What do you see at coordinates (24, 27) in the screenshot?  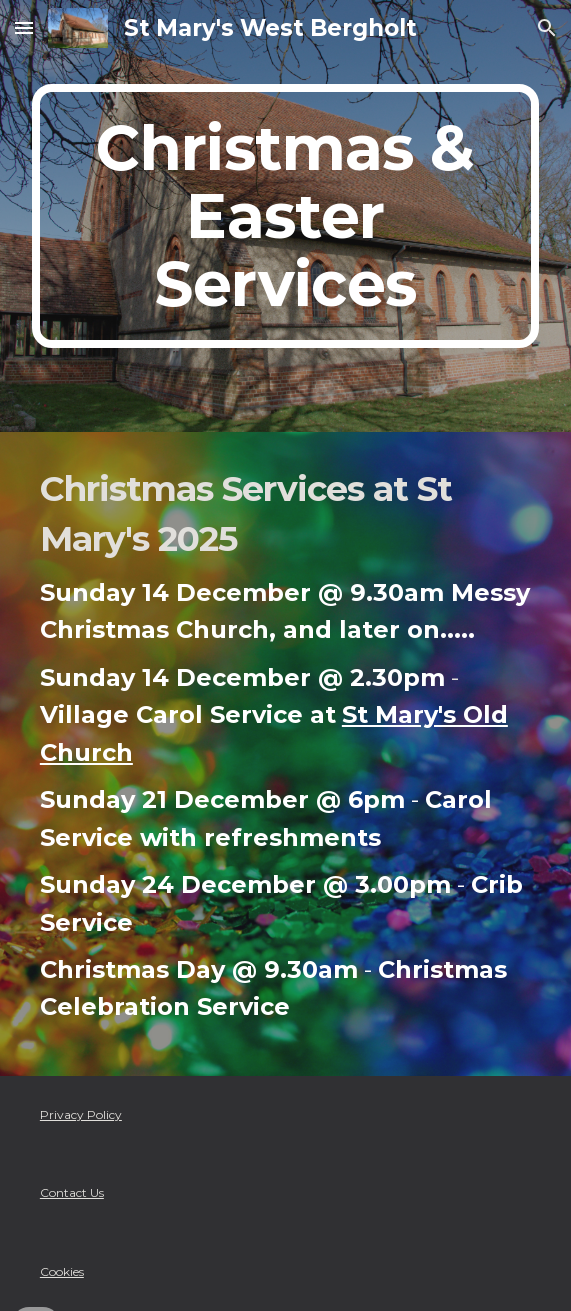 I see `[button]` at bounding box center [24, 27].